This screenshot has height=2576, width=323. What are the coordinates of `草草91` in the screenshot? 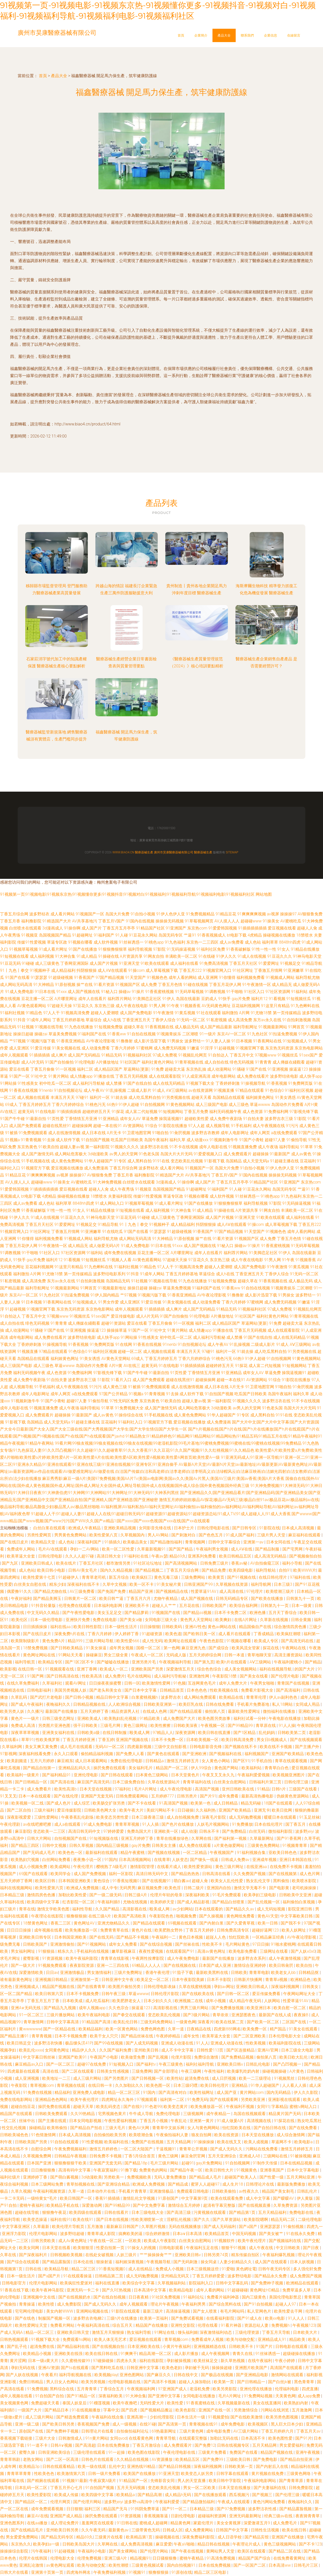 It's located at (27, 1739).